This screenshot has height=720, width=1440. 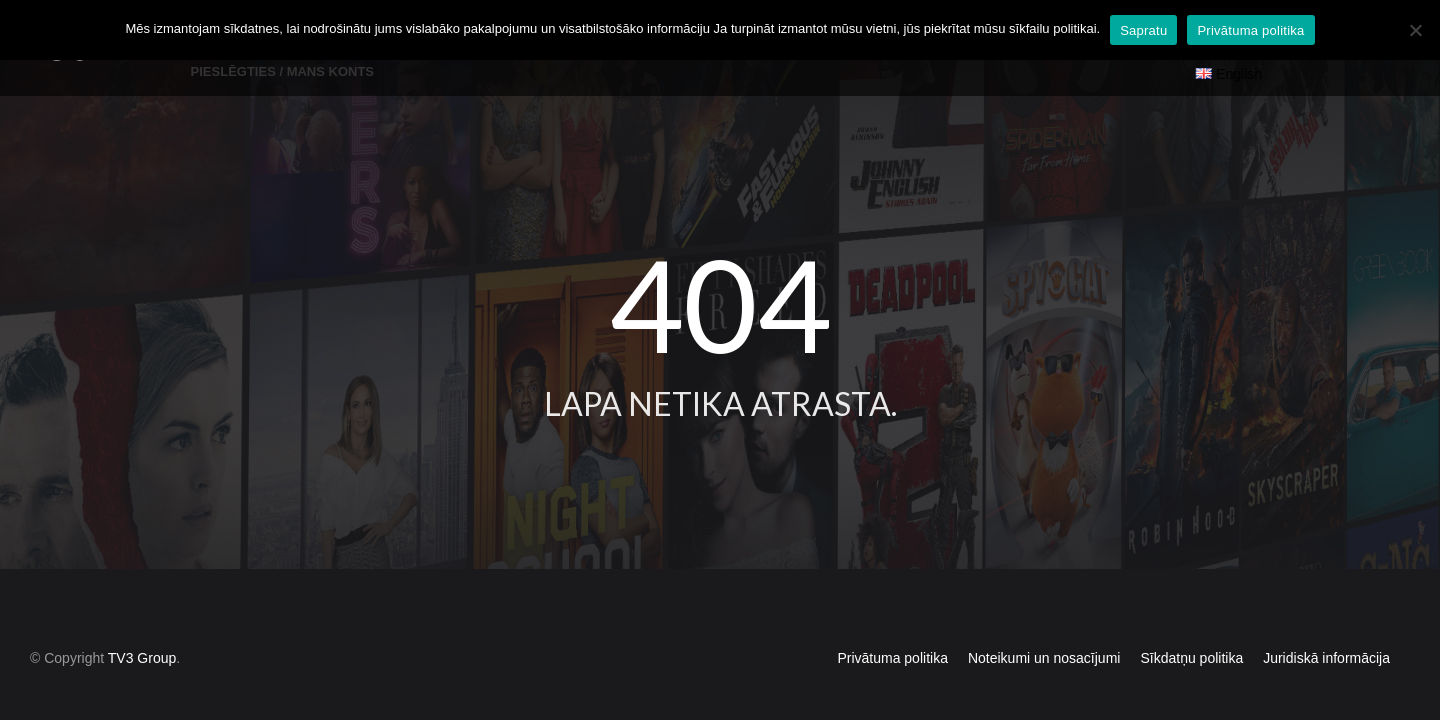 What do you see at coordinates (1143, 30) in the screenshot?
I see `Sapratu` at bounding box center [1143, 30].